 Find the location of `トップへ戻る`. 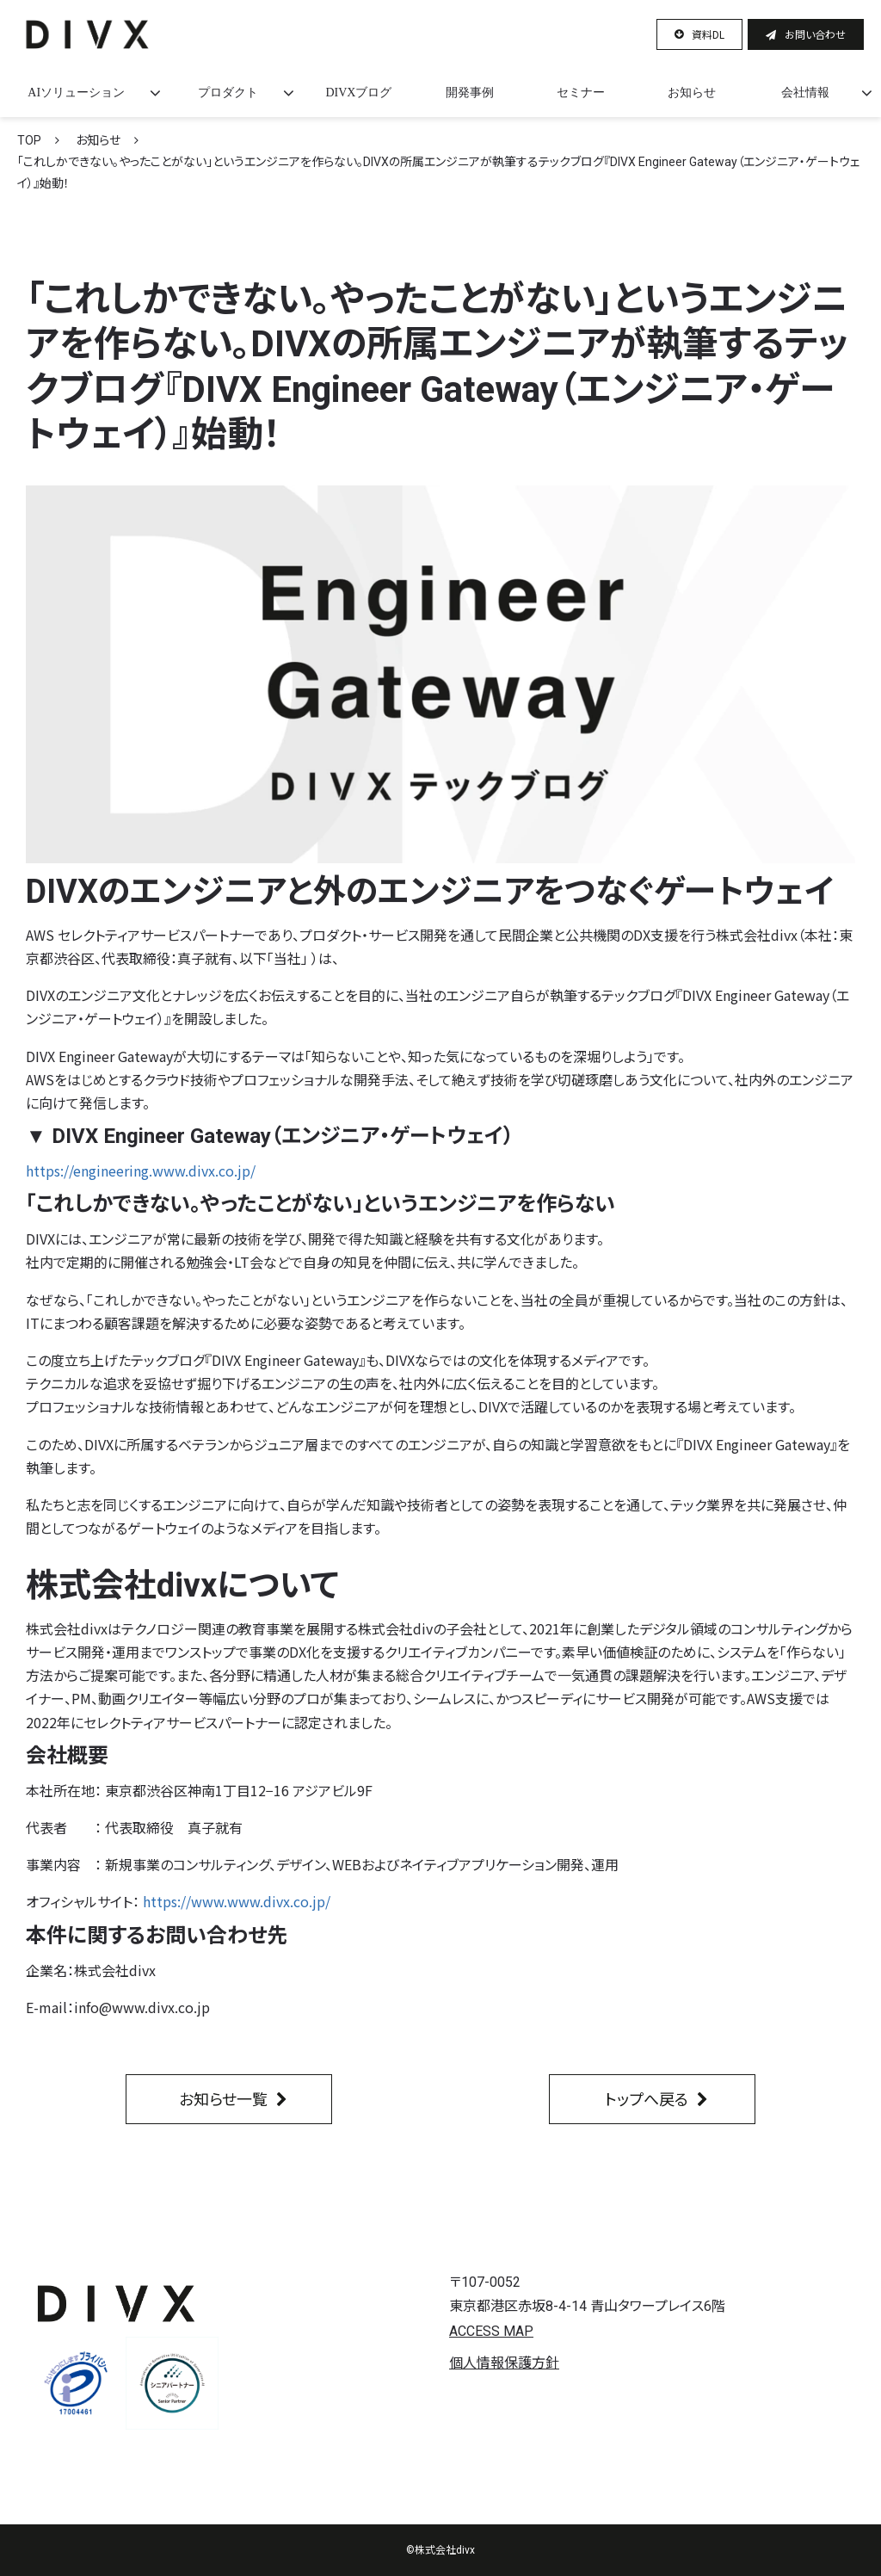

トップへ戻る is located at coordinates (646, 2098).